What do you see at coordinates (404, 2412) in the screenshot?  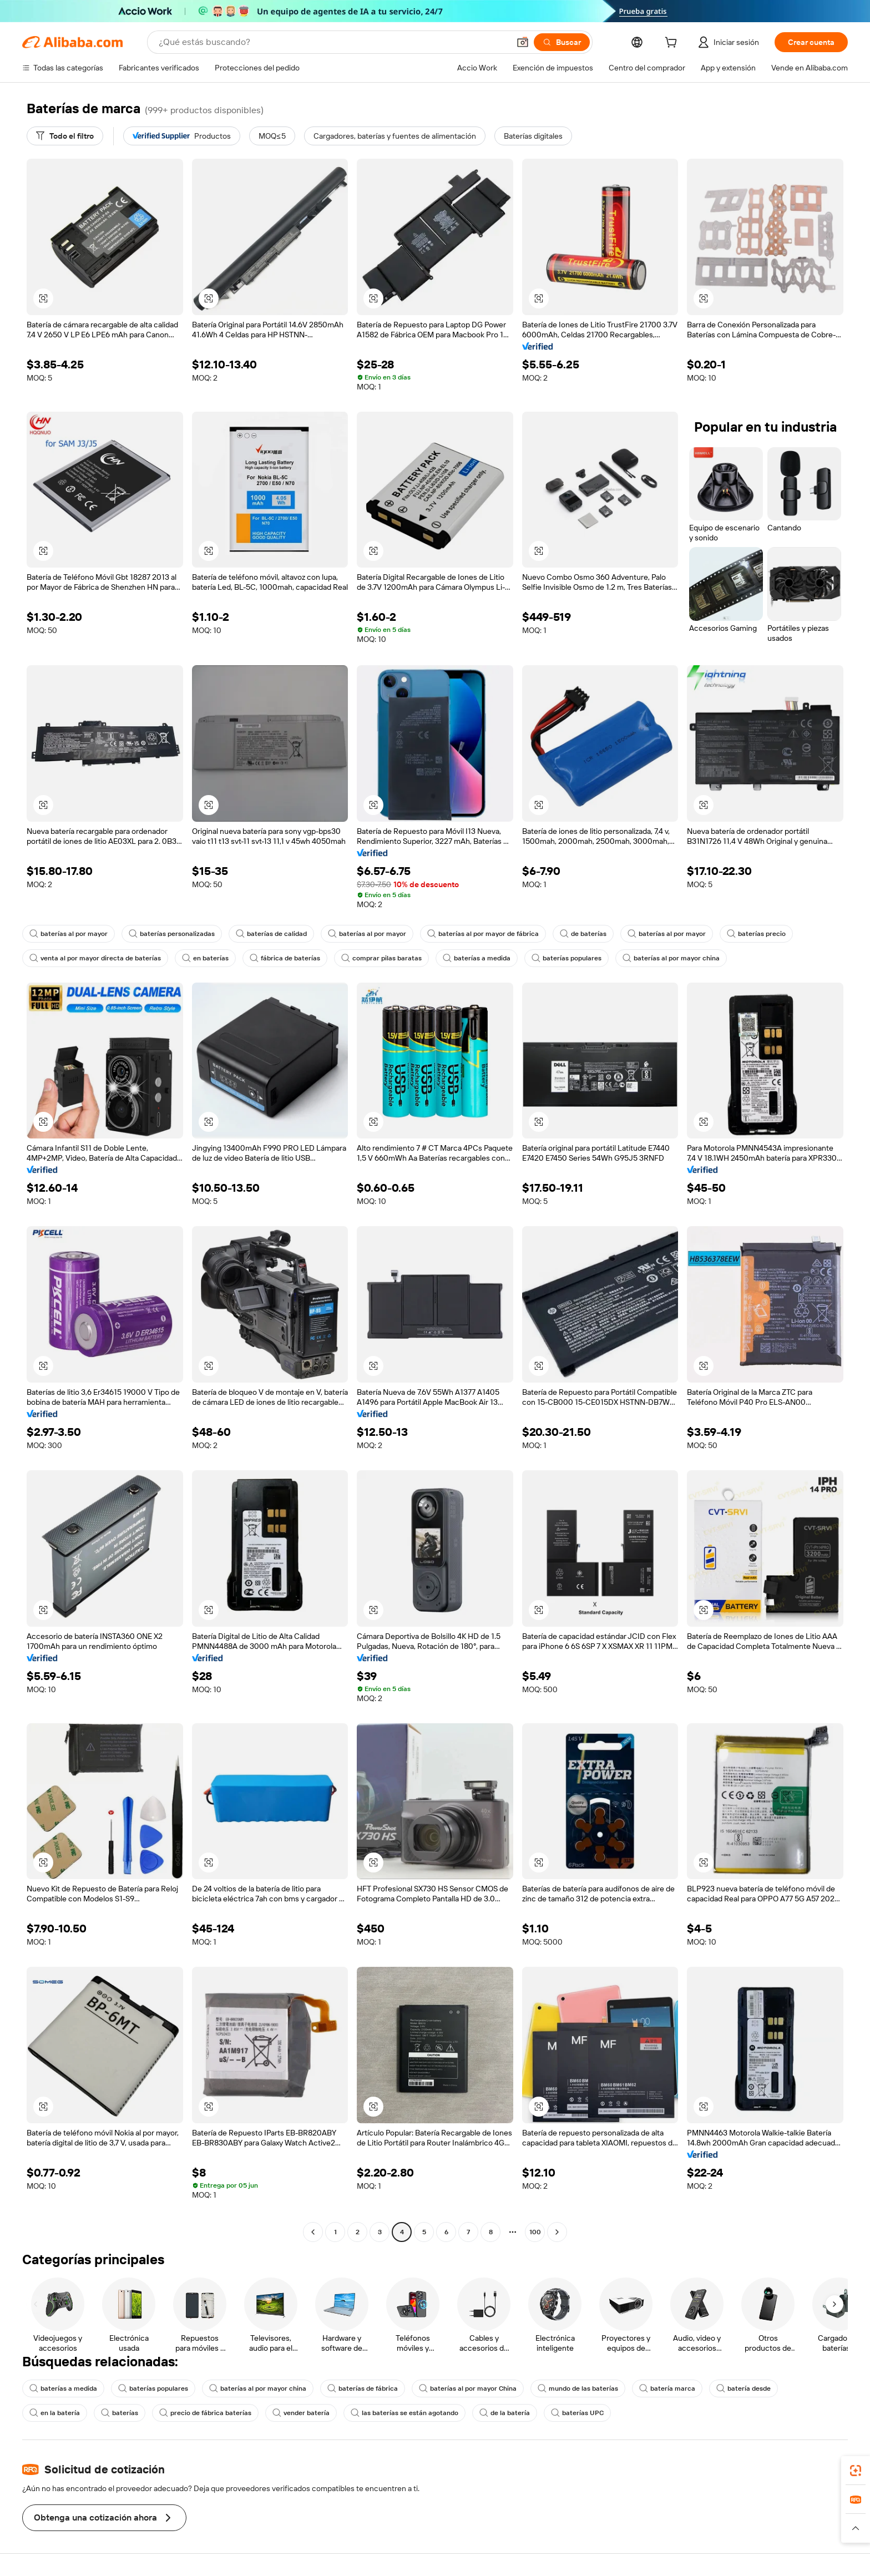 I see `las baterías se están agotando` at bounding box center [404, 2412].